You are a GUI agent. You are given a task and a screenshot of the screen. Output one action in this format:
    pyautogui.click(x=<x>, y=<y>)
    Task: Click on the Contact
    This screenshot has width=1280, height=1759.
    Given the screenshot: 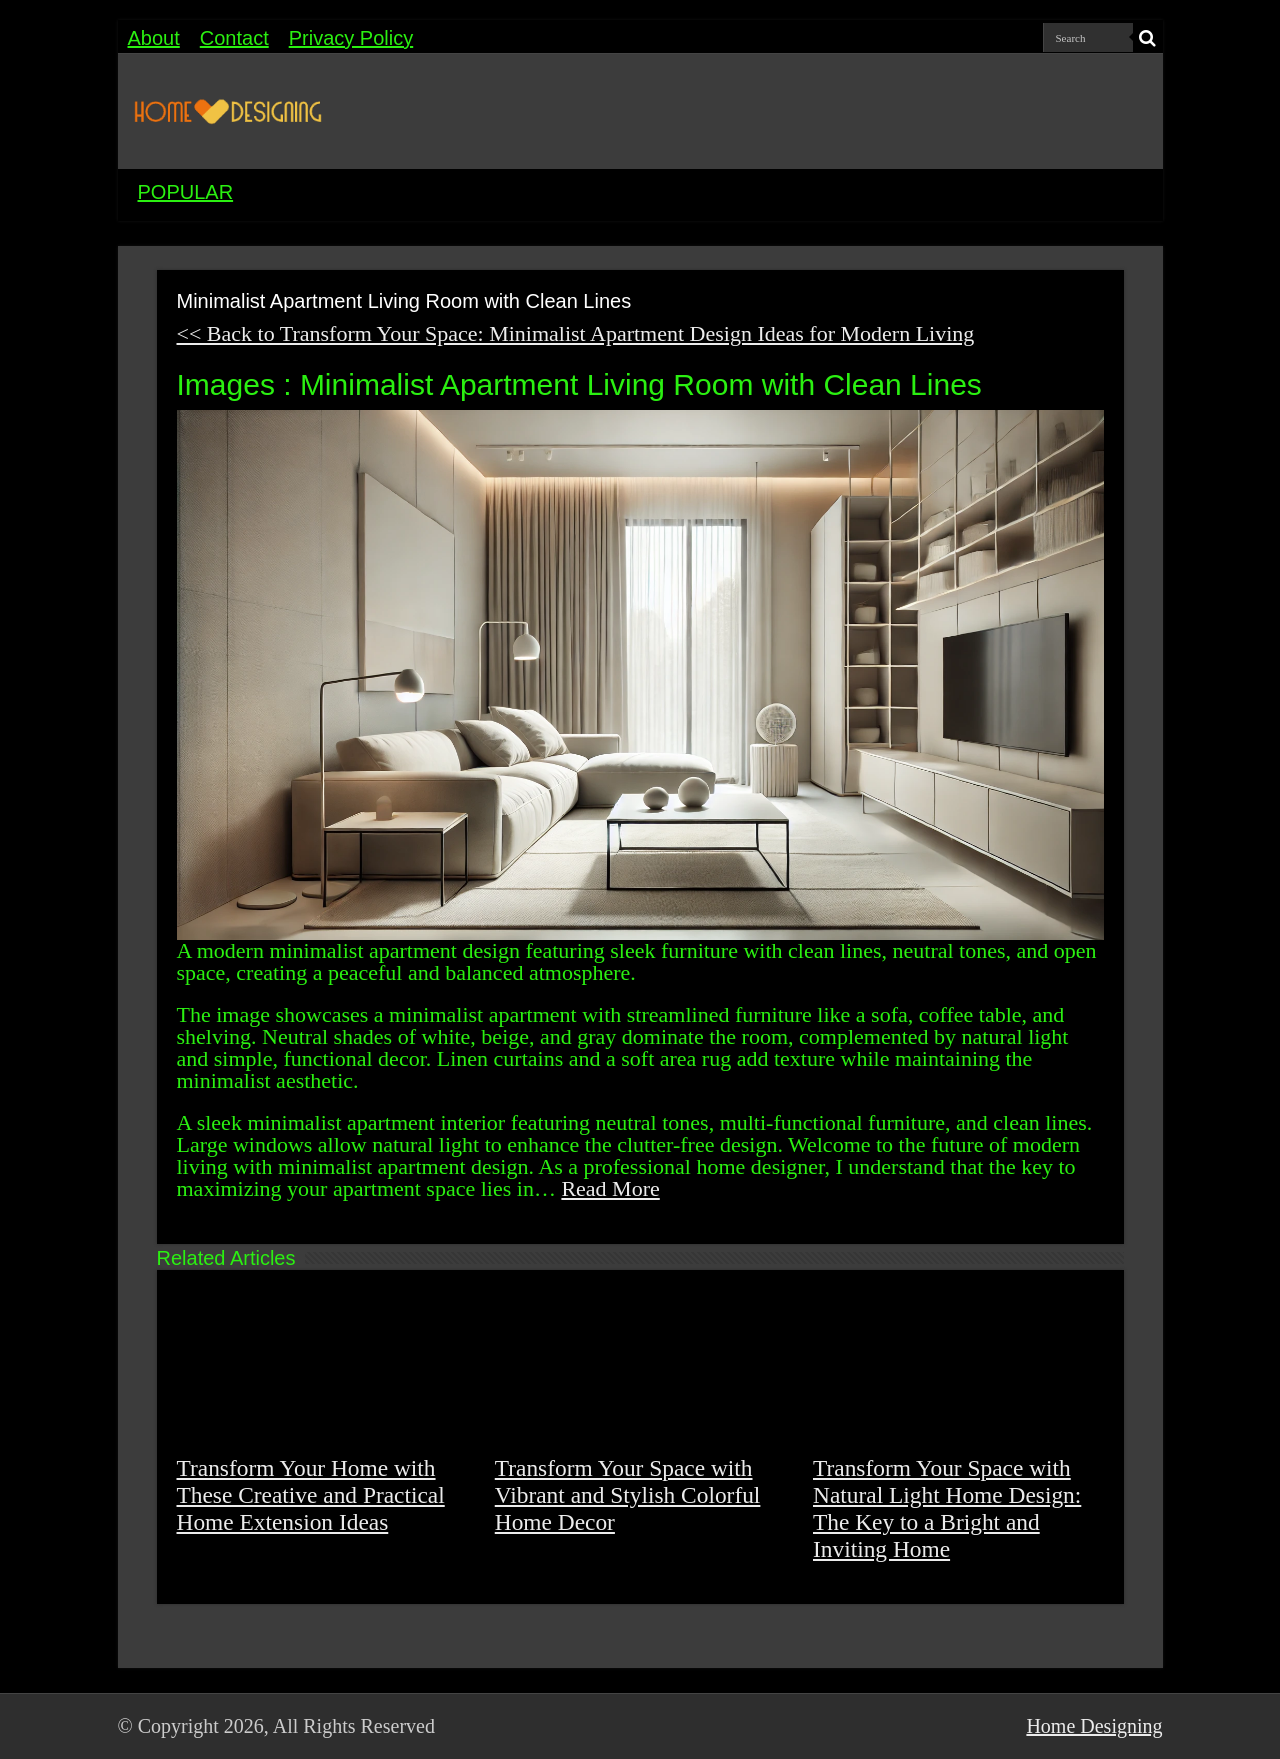 What is the action you would take?
    pyautogui.click(x=234, y=38)
    